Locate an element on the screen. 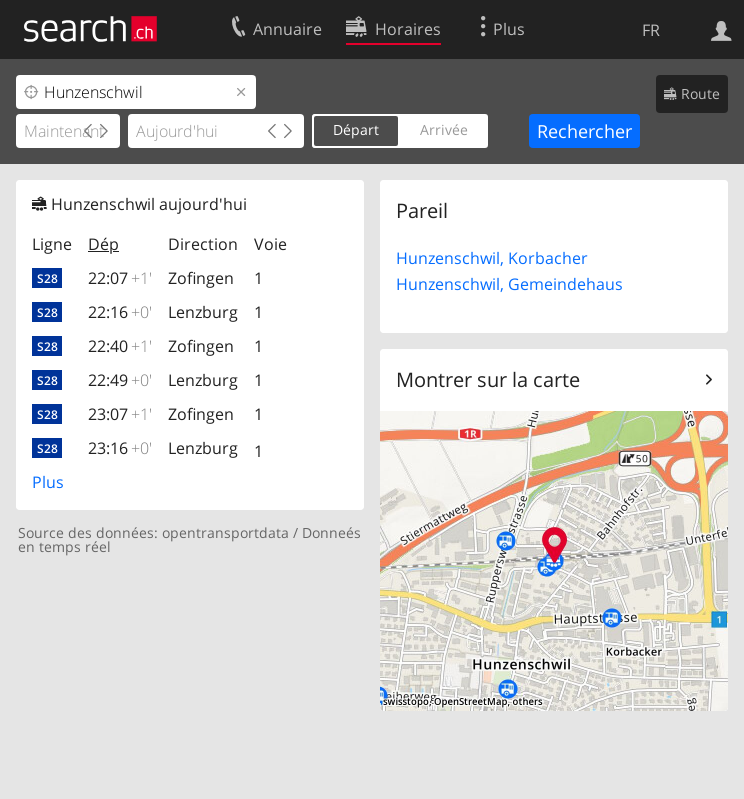 The image size is (744, 799). Hunzenschwil, Korbacher is located at coordinates (492, 258).